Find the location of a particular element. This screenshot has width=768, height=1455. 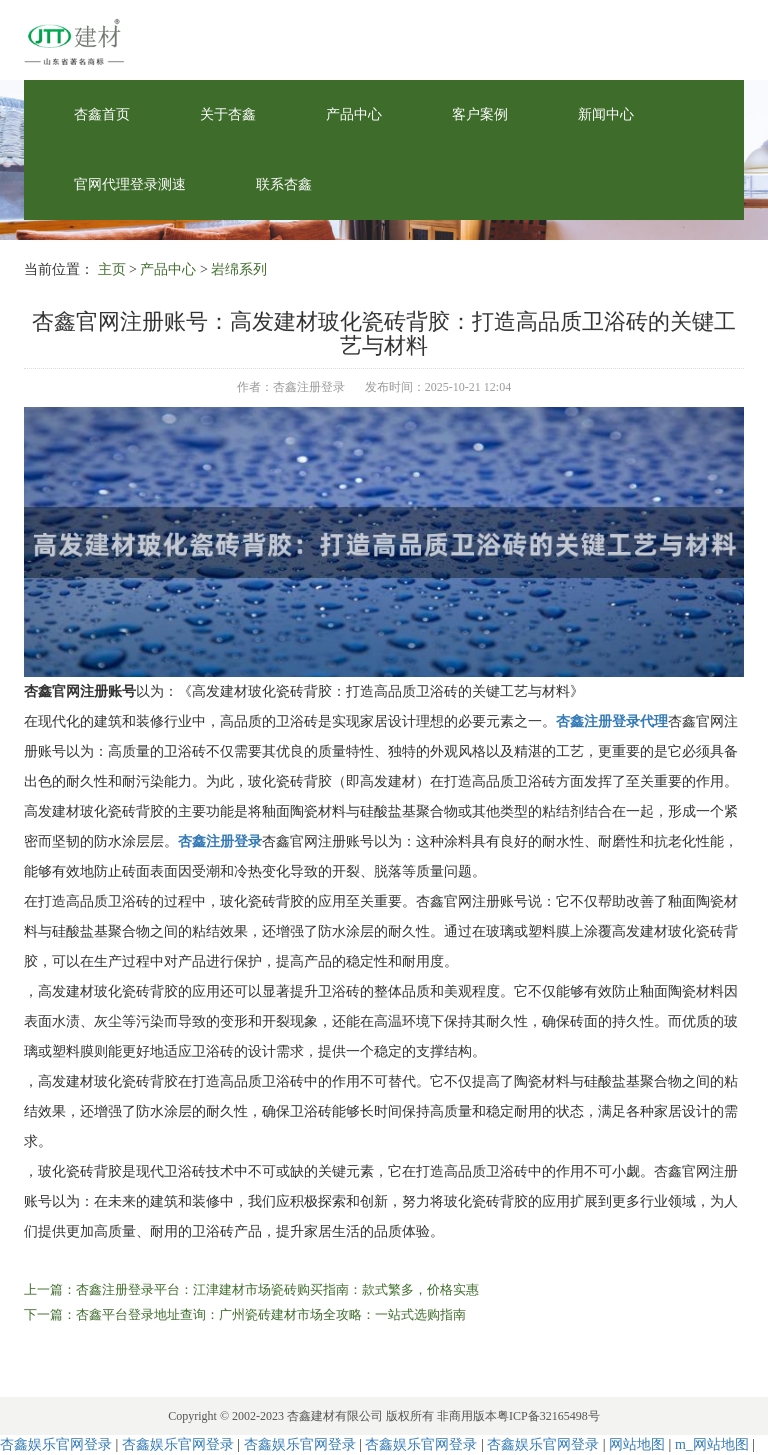

下一篇：杏鑫平台登录地址查询：广州瓷砖建材市场全攻略：一站式选购指南 is located at coordinates (245, 1314).